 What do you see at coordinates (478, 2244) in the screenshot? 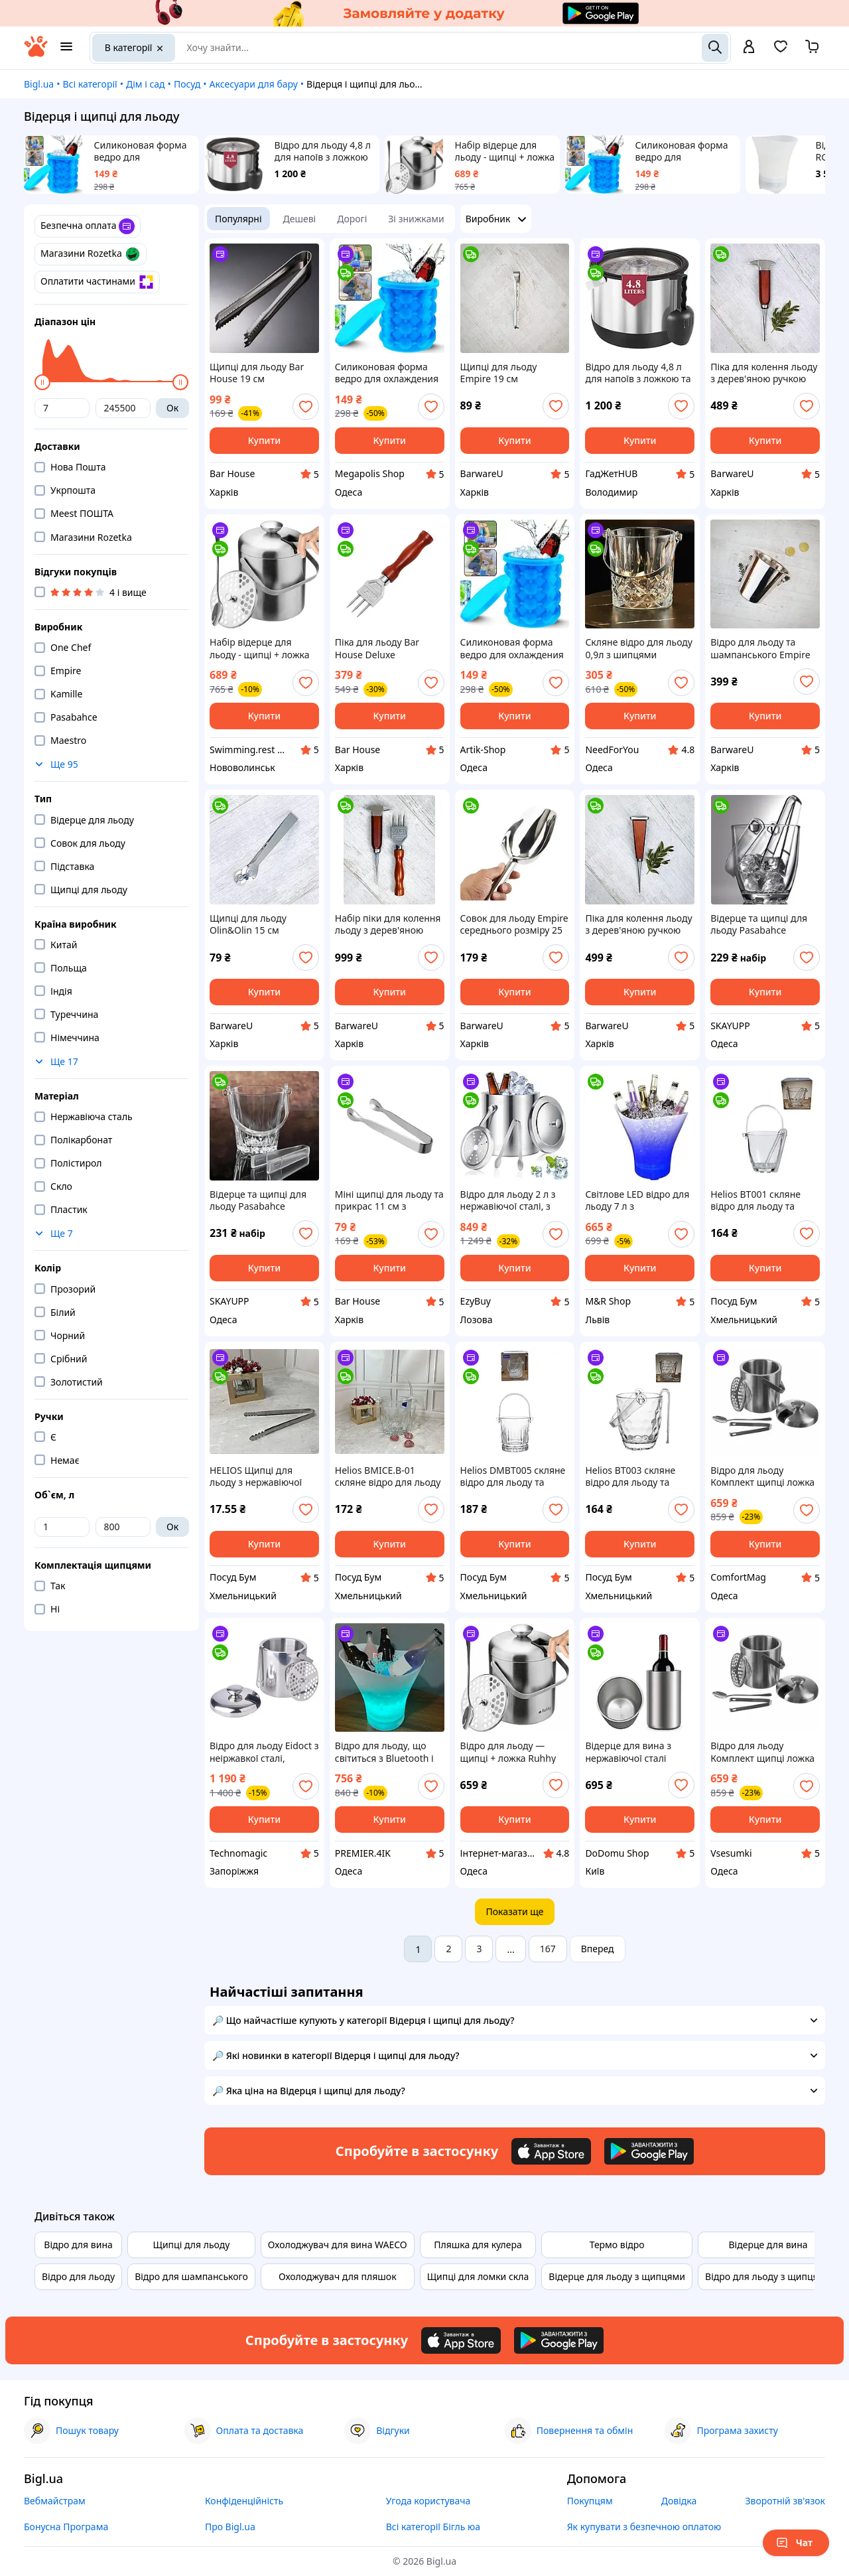
I see `Пляшка для кулера` at bounding box center [478, 2244].